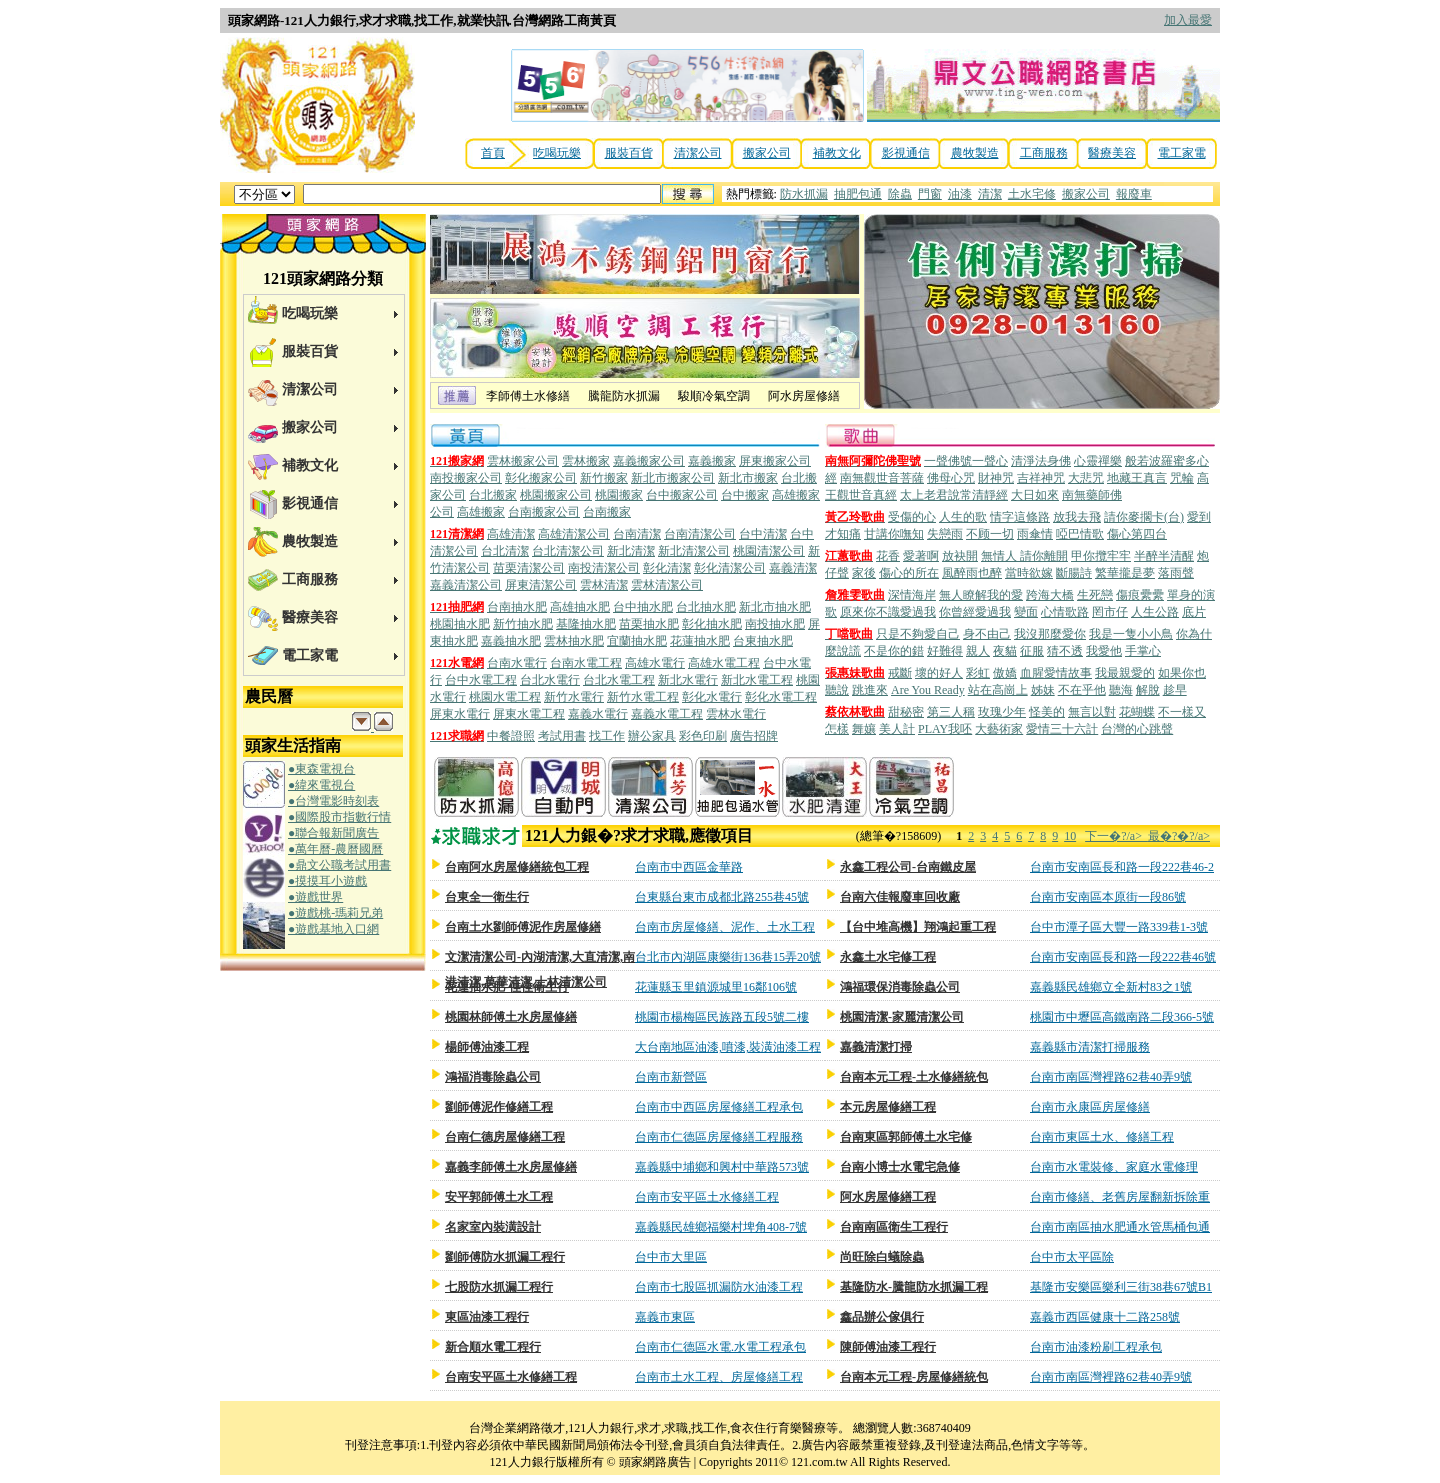 The width and height of the screenshot is (1440, 1483). I want to click on 名家室內裝潢設計, so click(493, 1227).